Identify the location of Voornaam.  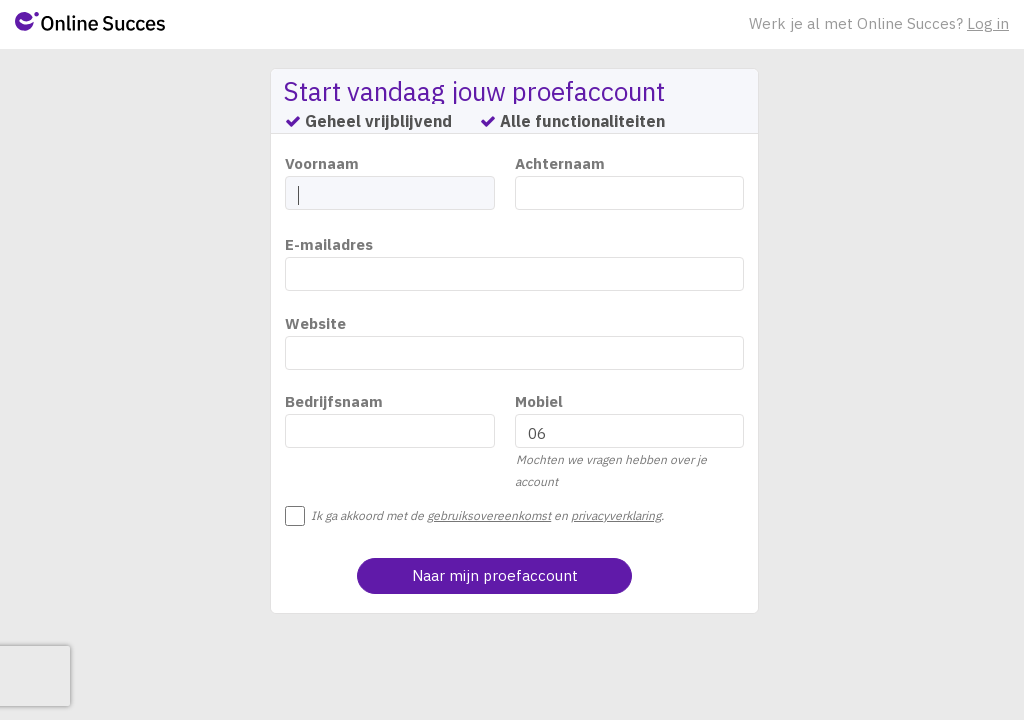
(322, 163).